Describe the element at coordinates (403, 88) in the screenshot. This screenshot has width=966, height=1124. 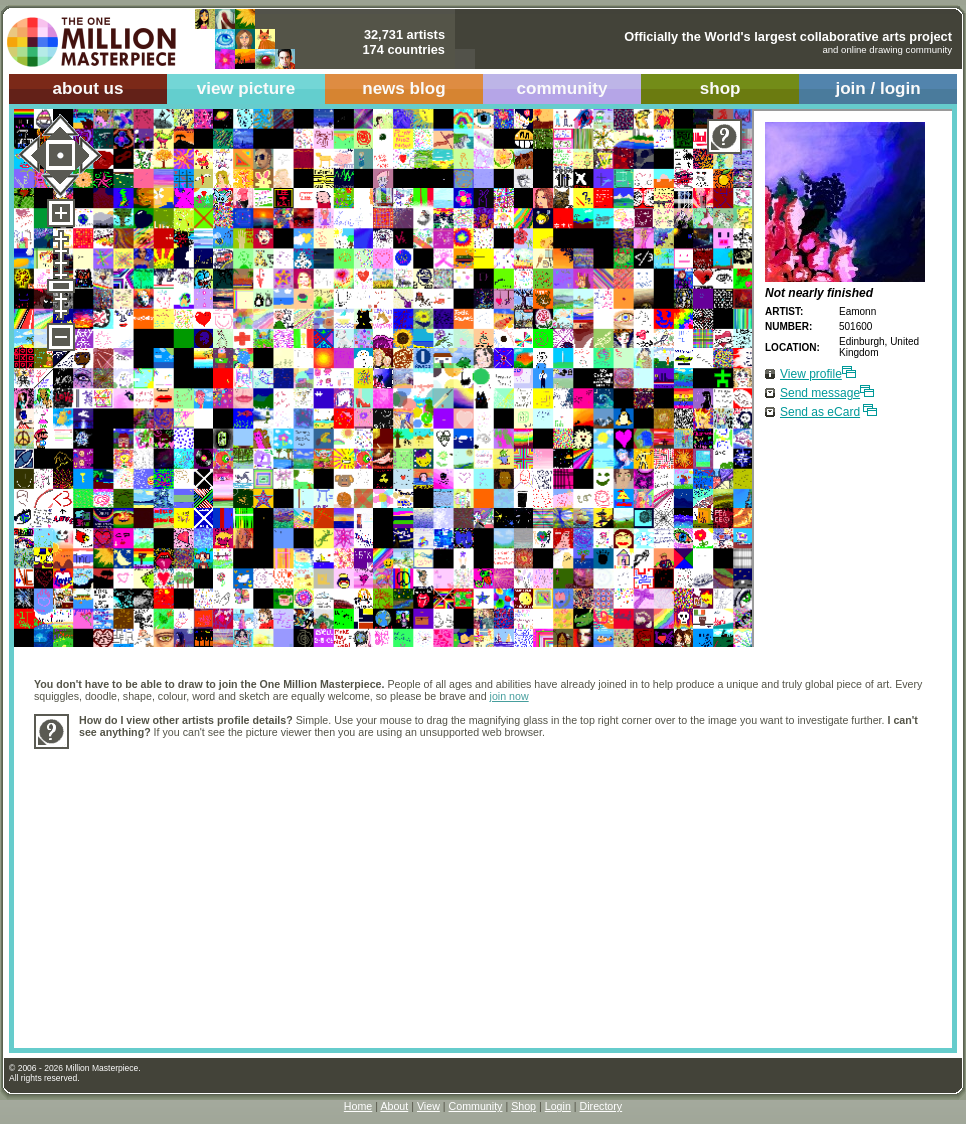
I see `news blog` at that location.